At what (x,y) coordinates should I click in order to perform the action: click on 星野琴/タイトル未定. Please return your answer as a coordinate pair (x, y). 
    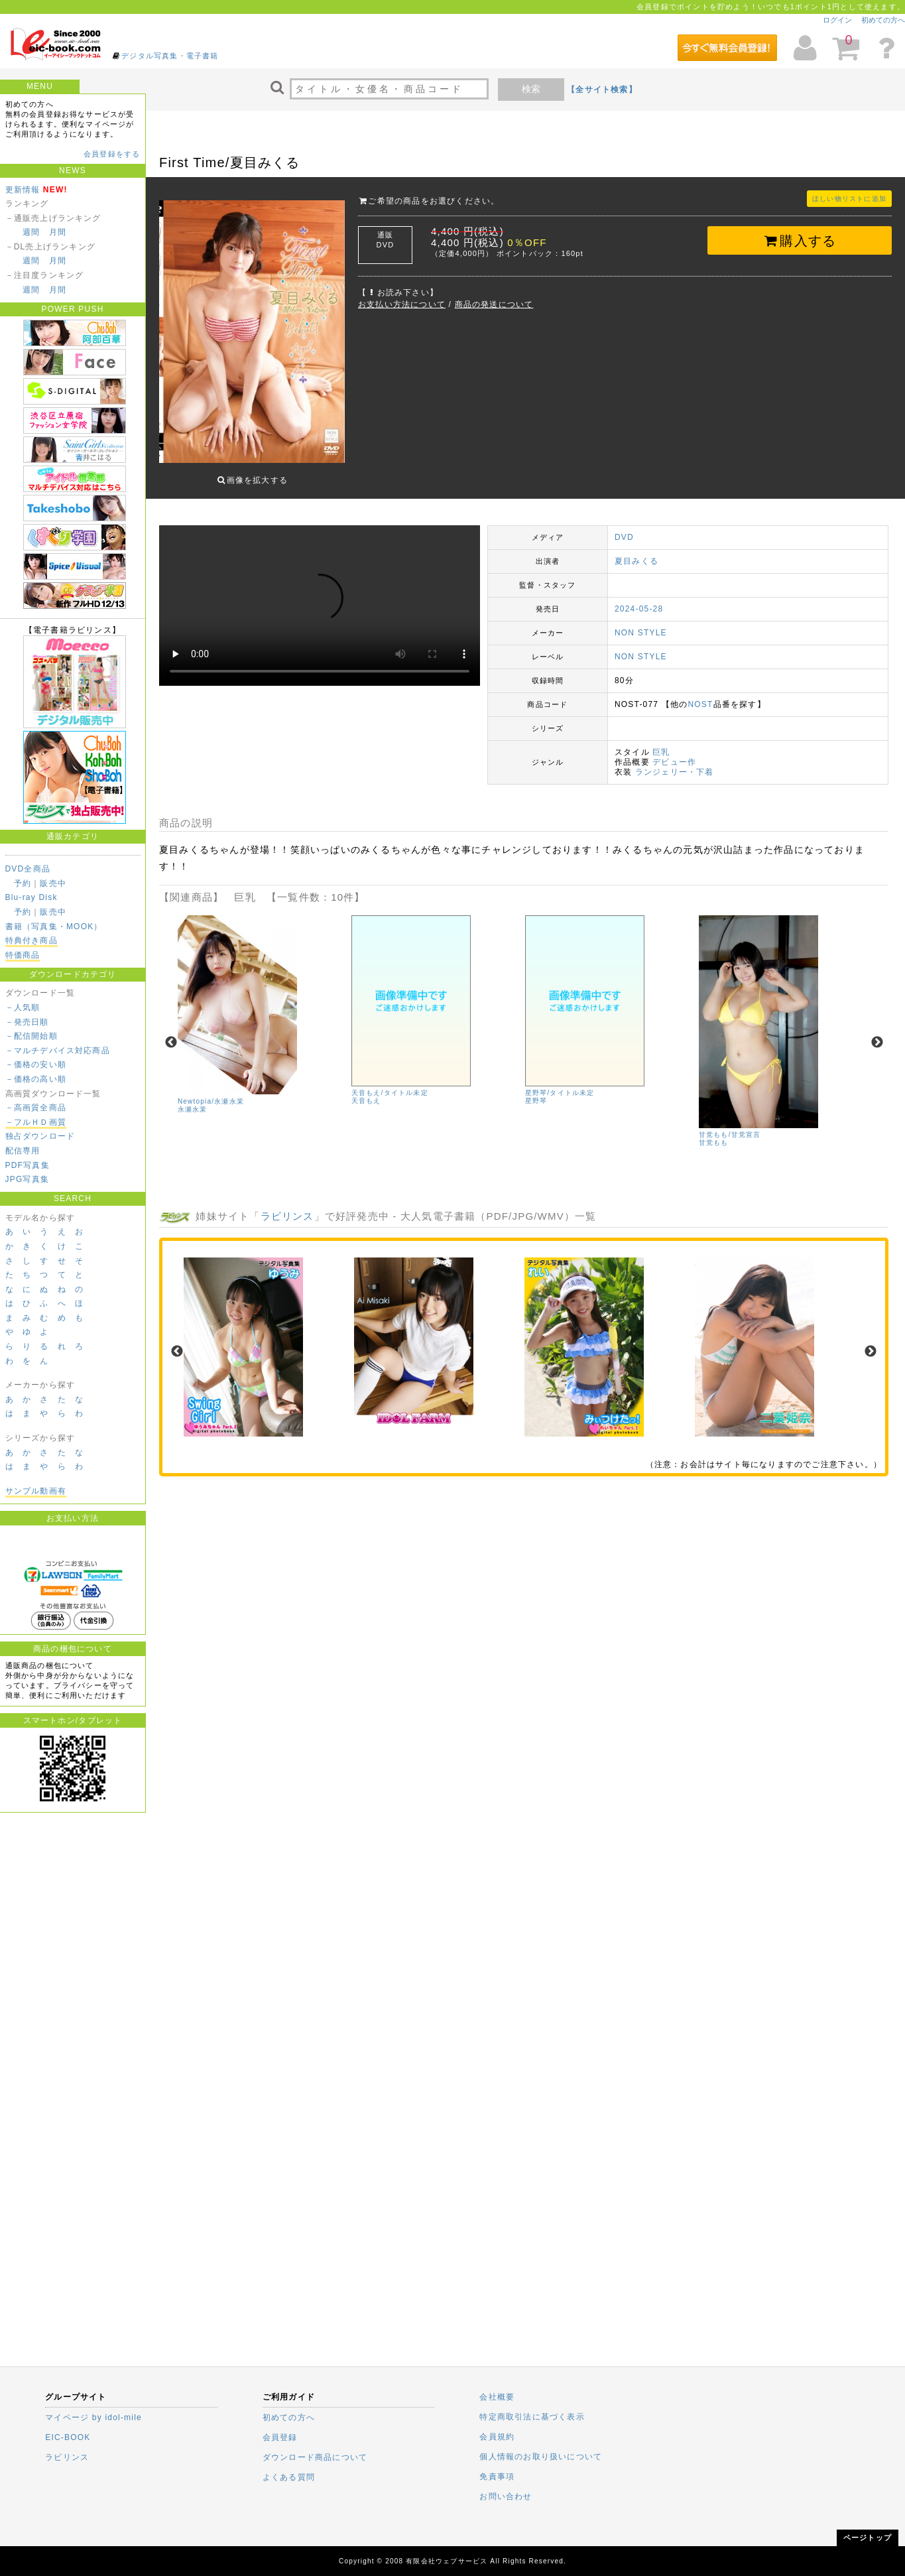
    Looking at the image, I should click on (560, 1083).